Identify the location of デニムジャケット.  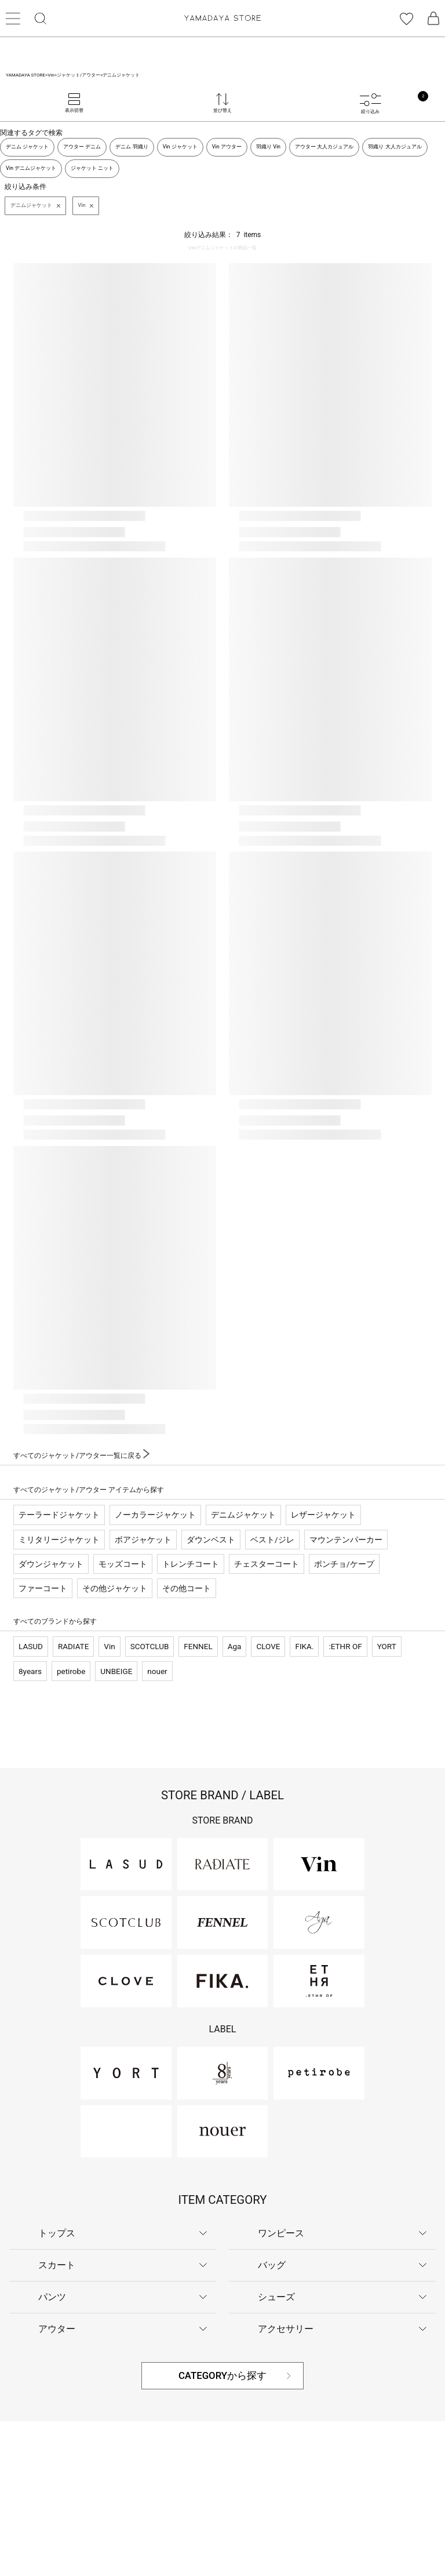
(243, 1514).